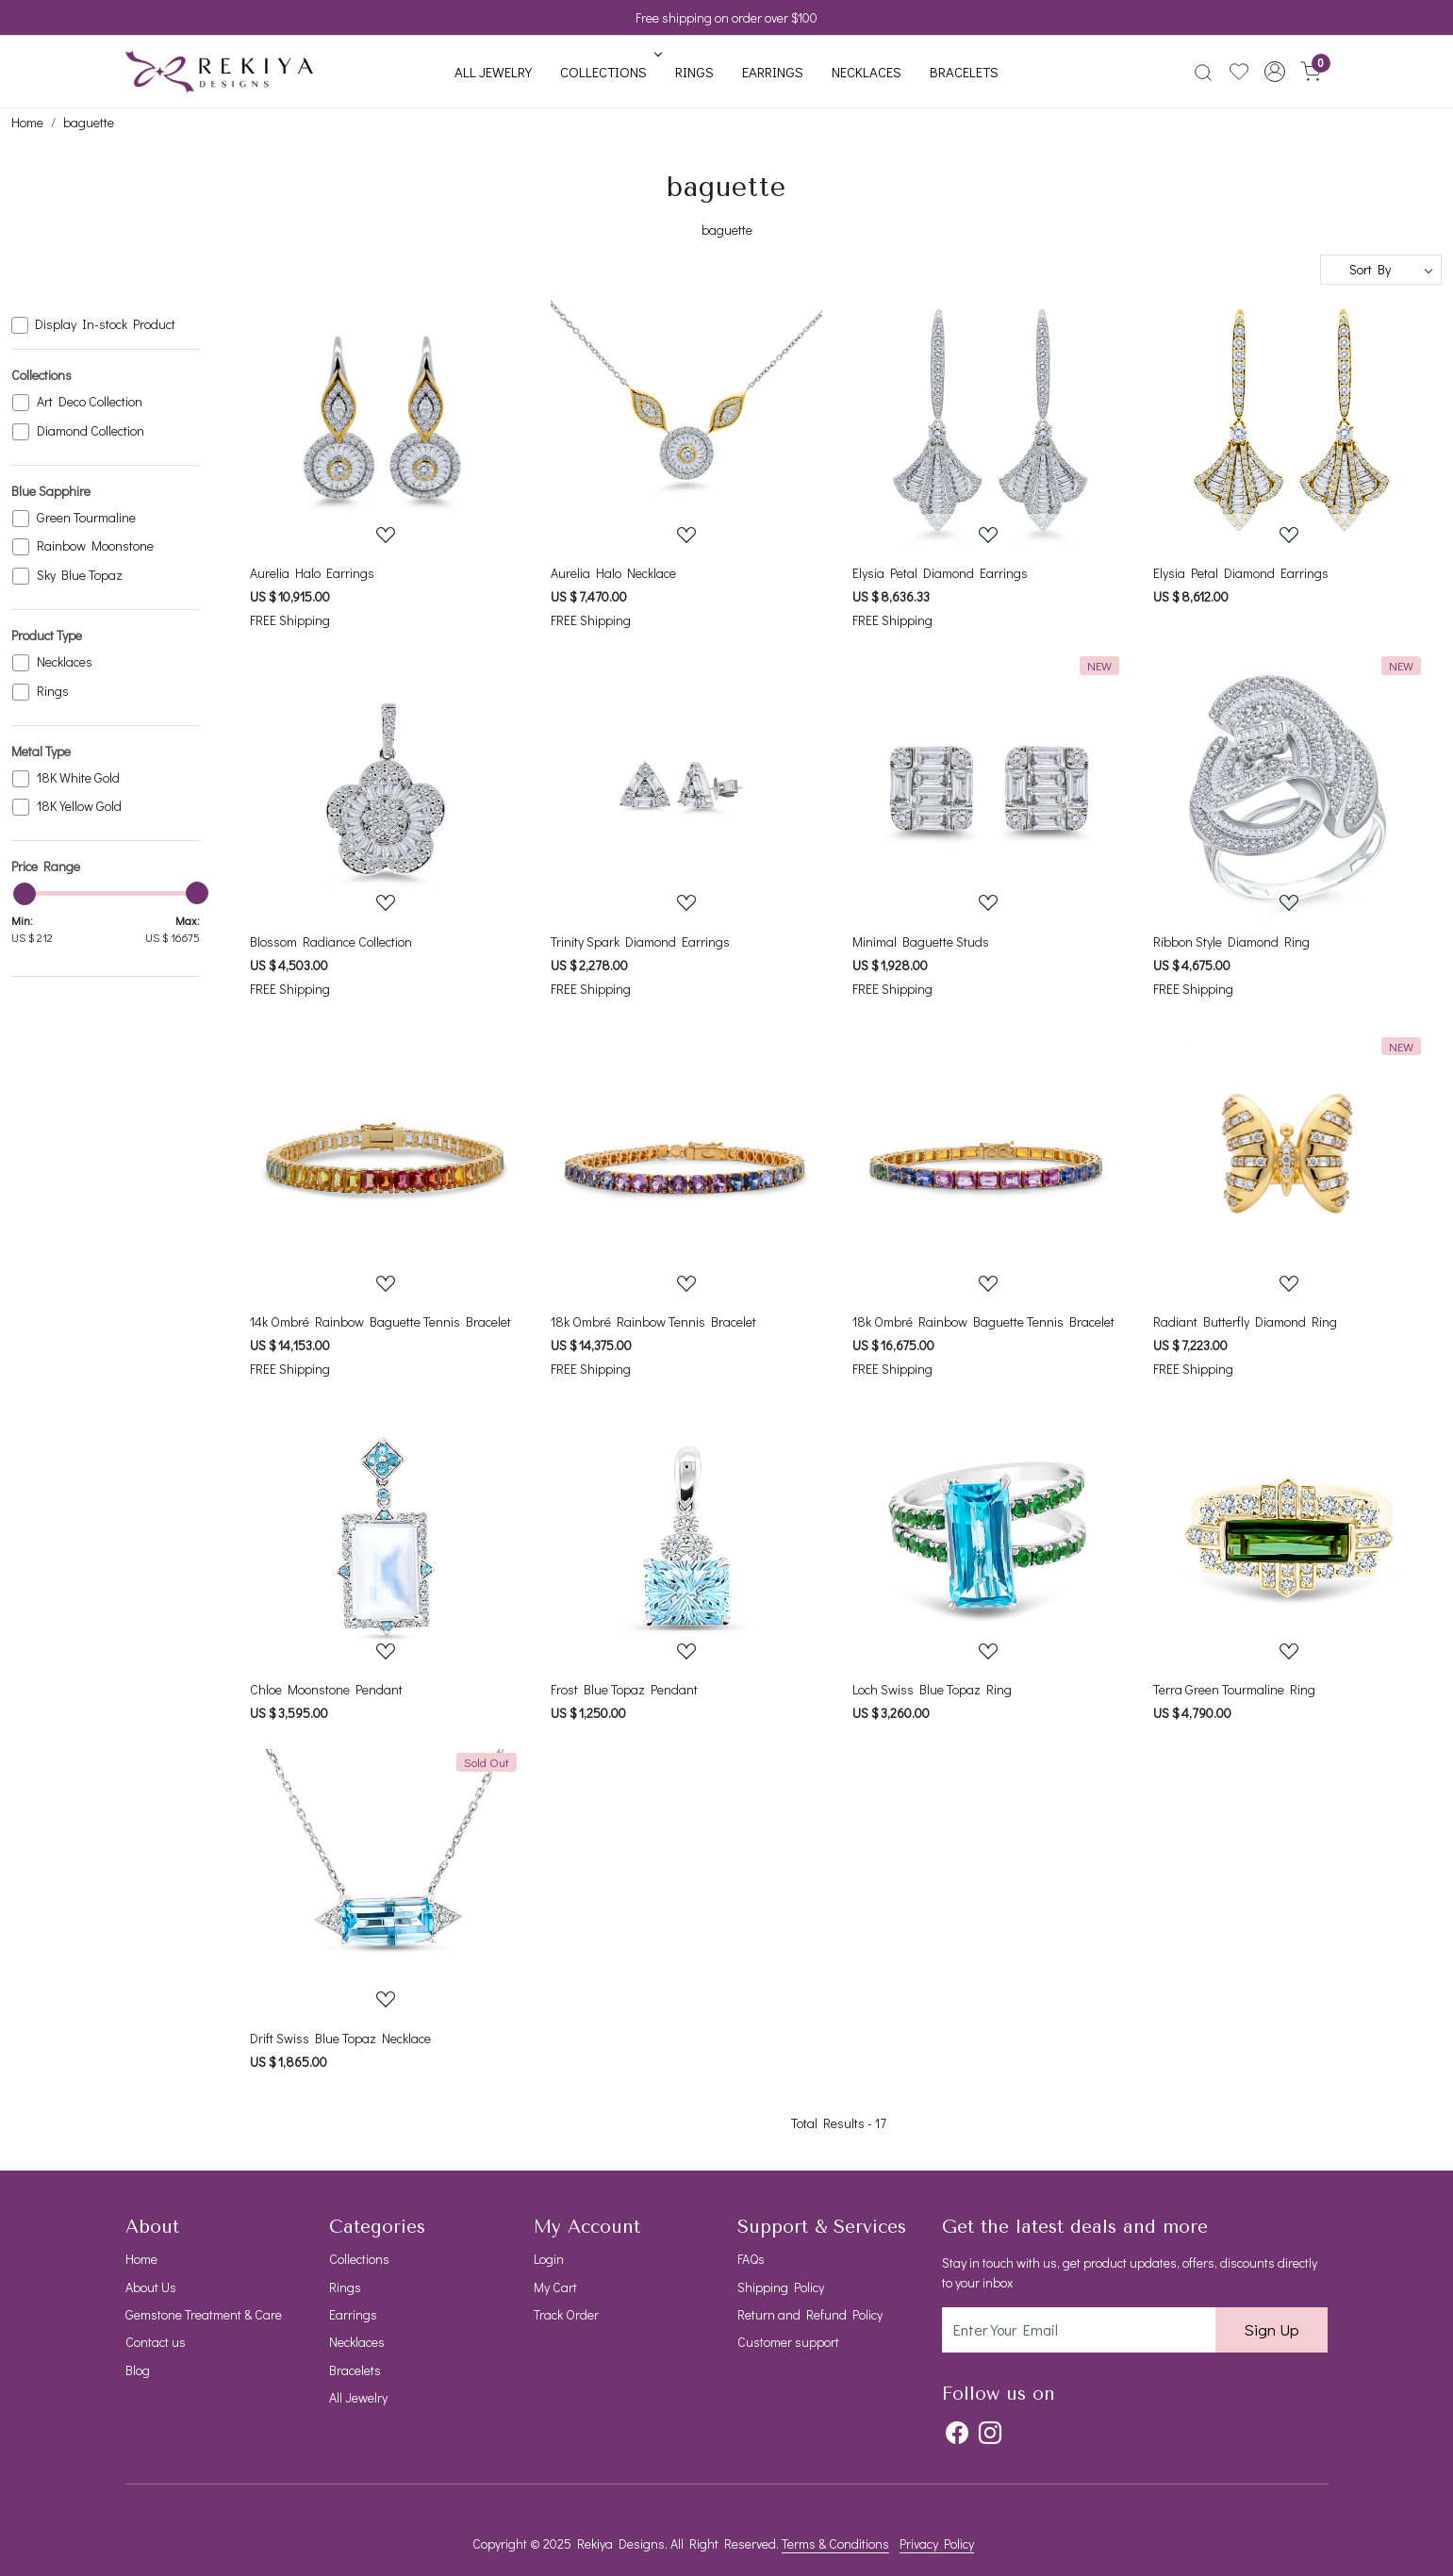 This screenshot has width=1453, height=2576. Describe the element at coordinates (609, 71) in the screenshot. I see `Collections` at that location.